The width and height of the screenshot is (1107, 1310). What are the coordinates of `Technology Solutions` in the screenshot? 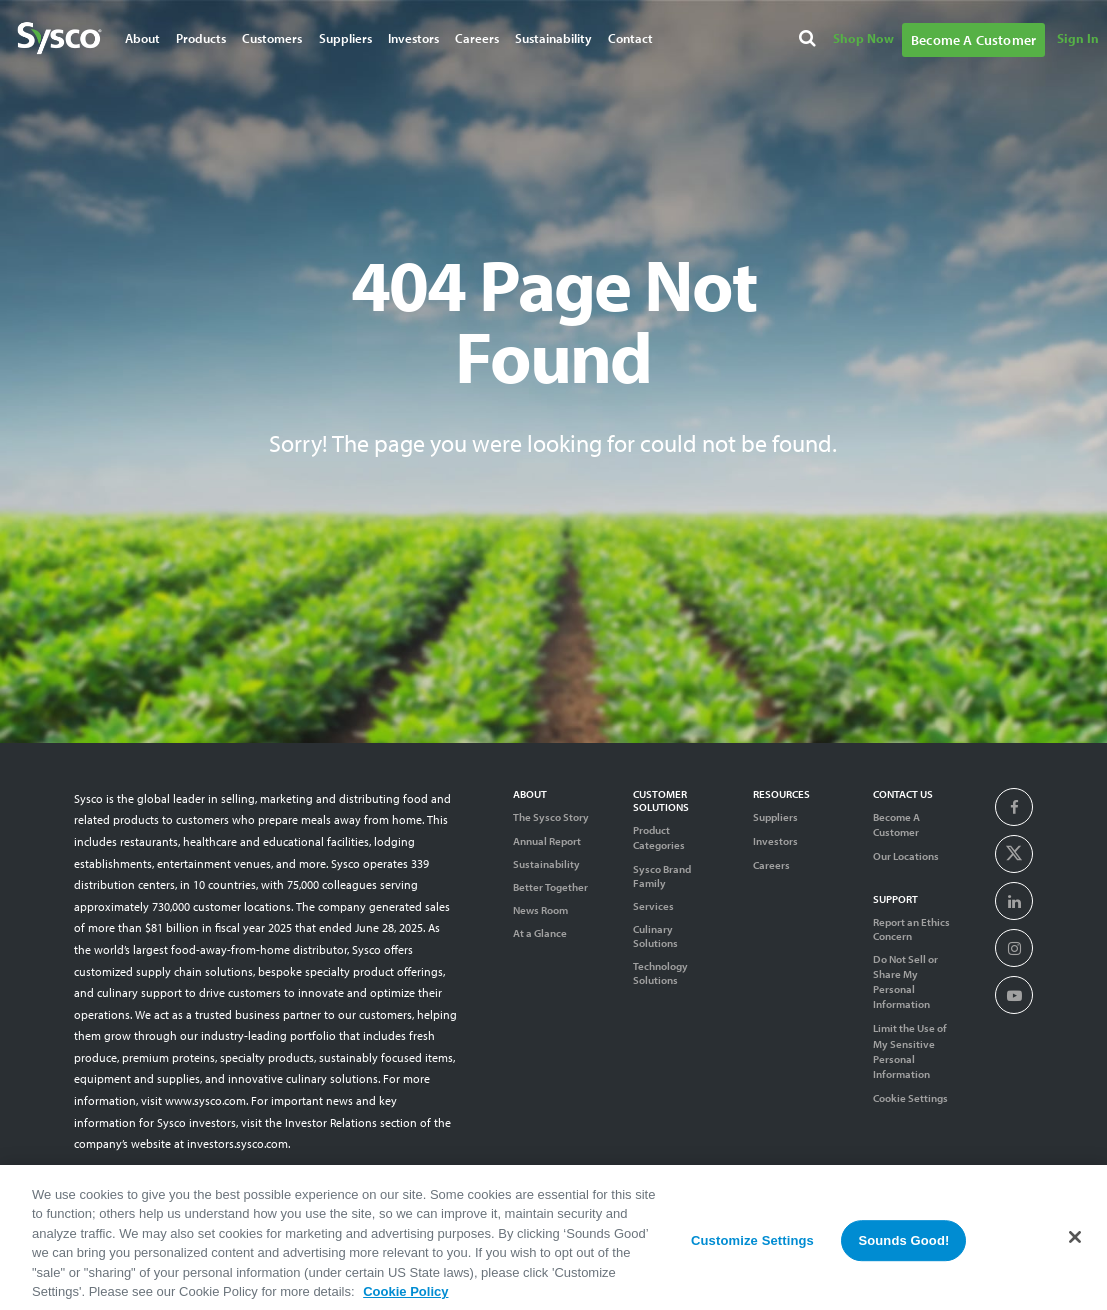 It's located at (660, 973).